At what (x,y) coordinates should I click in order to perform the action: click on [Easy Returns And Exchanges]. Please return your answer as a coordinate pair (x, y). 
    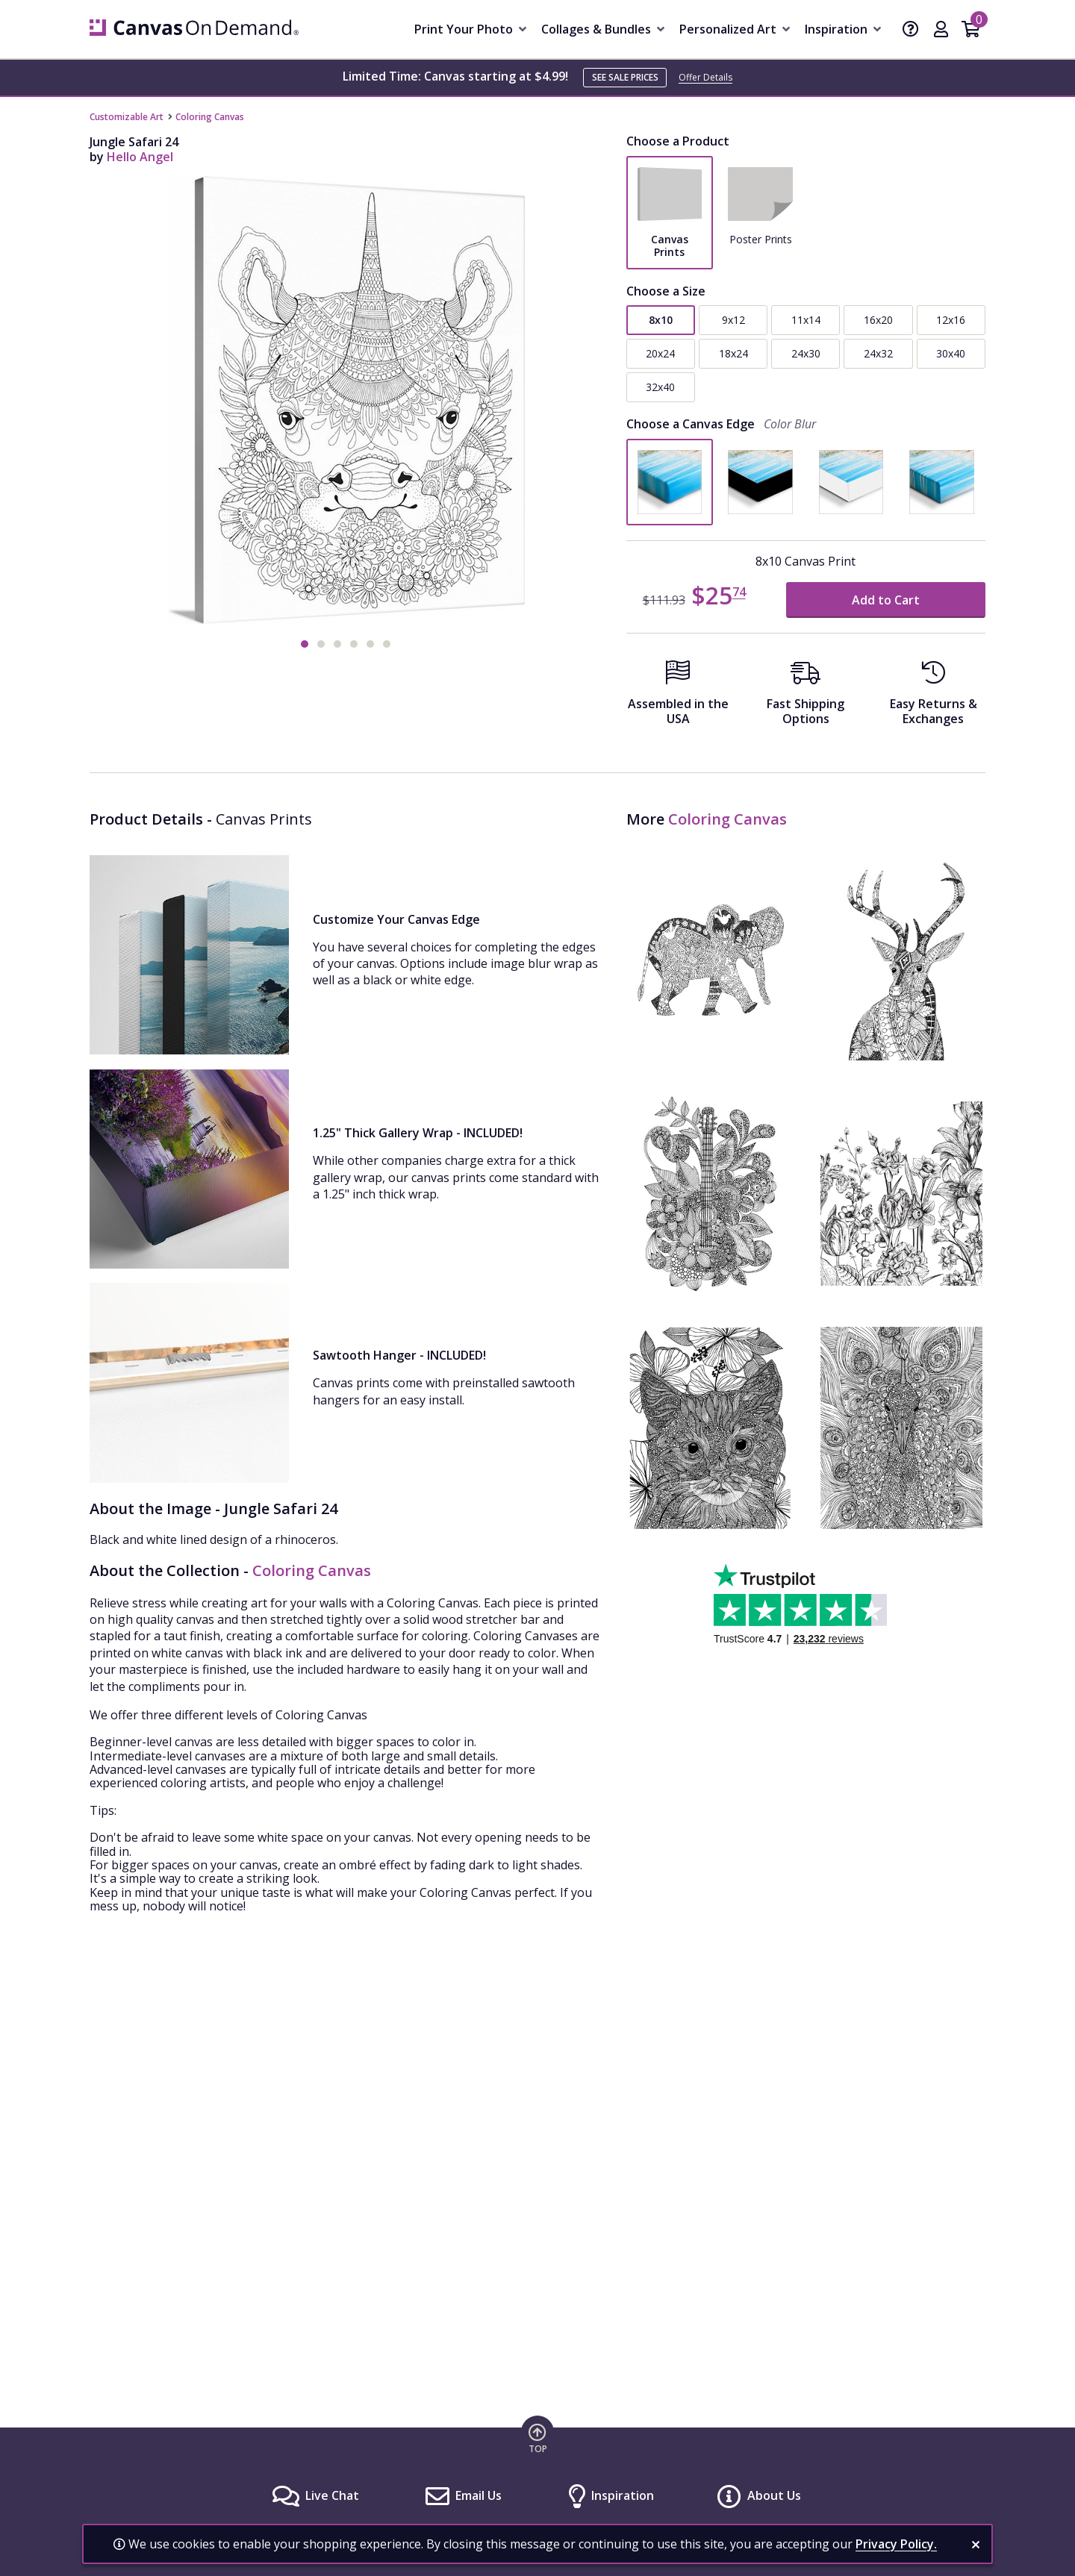
    Looking at the image, I should click on (933, 697).